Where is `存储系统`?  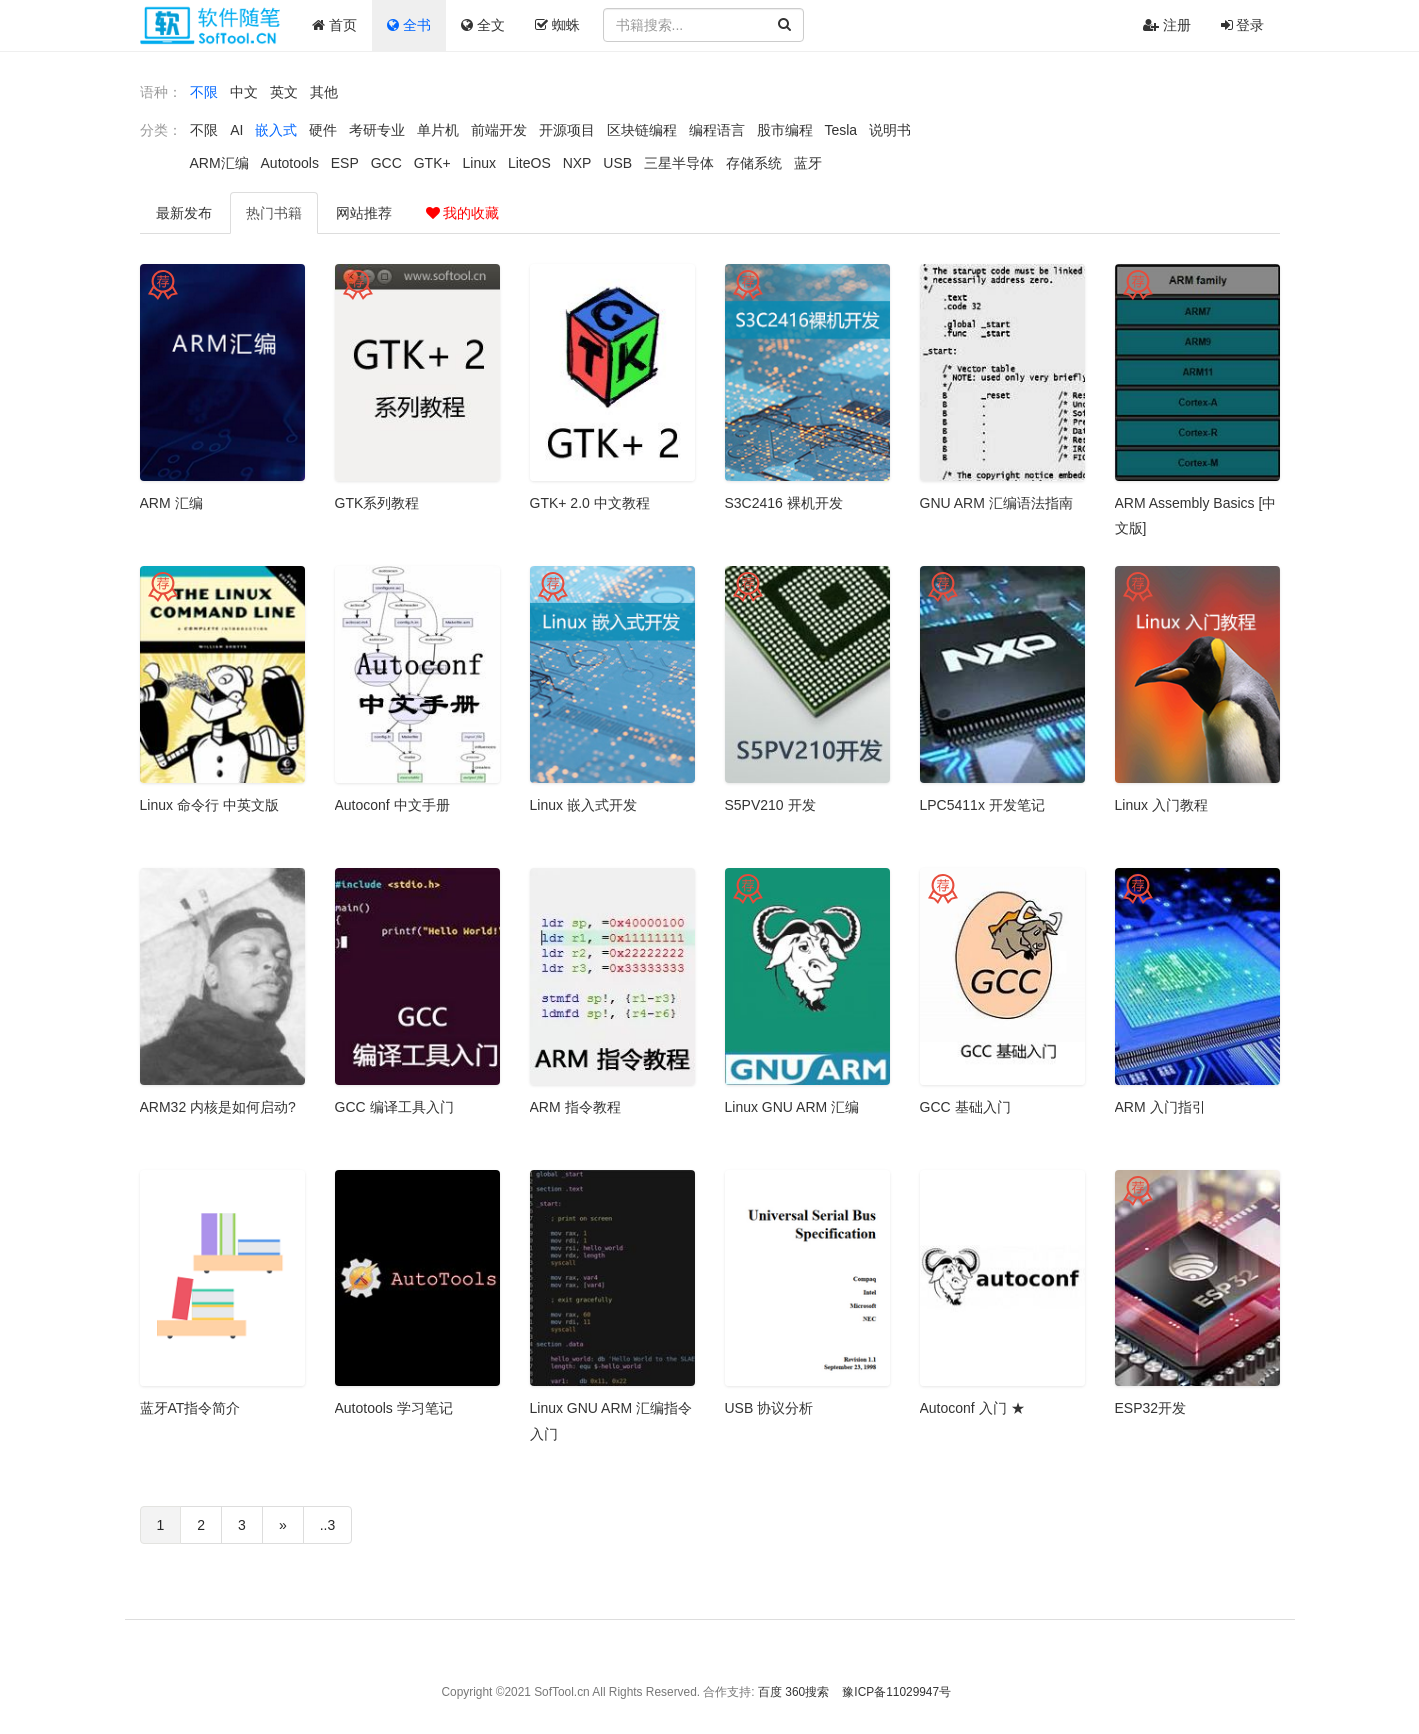
存储系统 is located at coordinates (754, 163).